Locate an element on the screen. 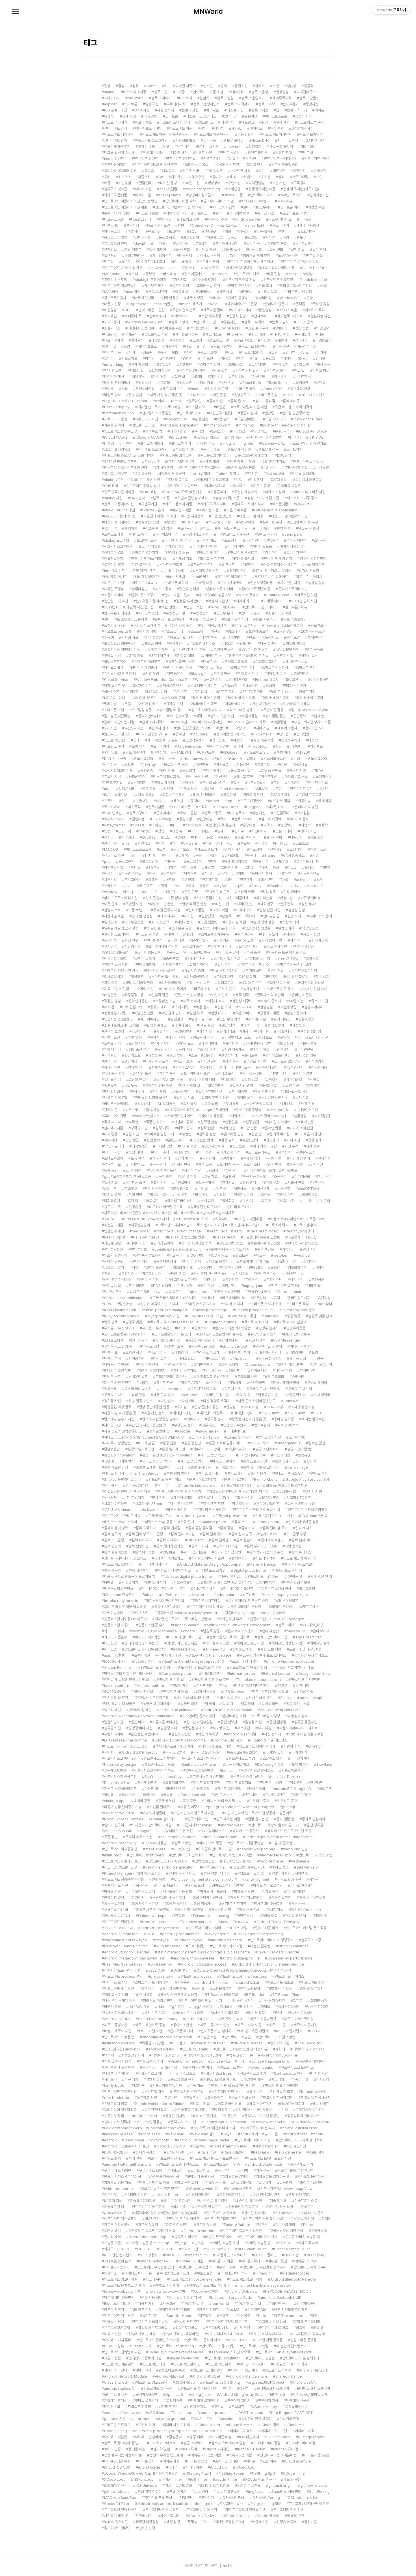 The image size is (416, 2576). 소프트웨어 라이선싱 is located at coordinates (205, 631).